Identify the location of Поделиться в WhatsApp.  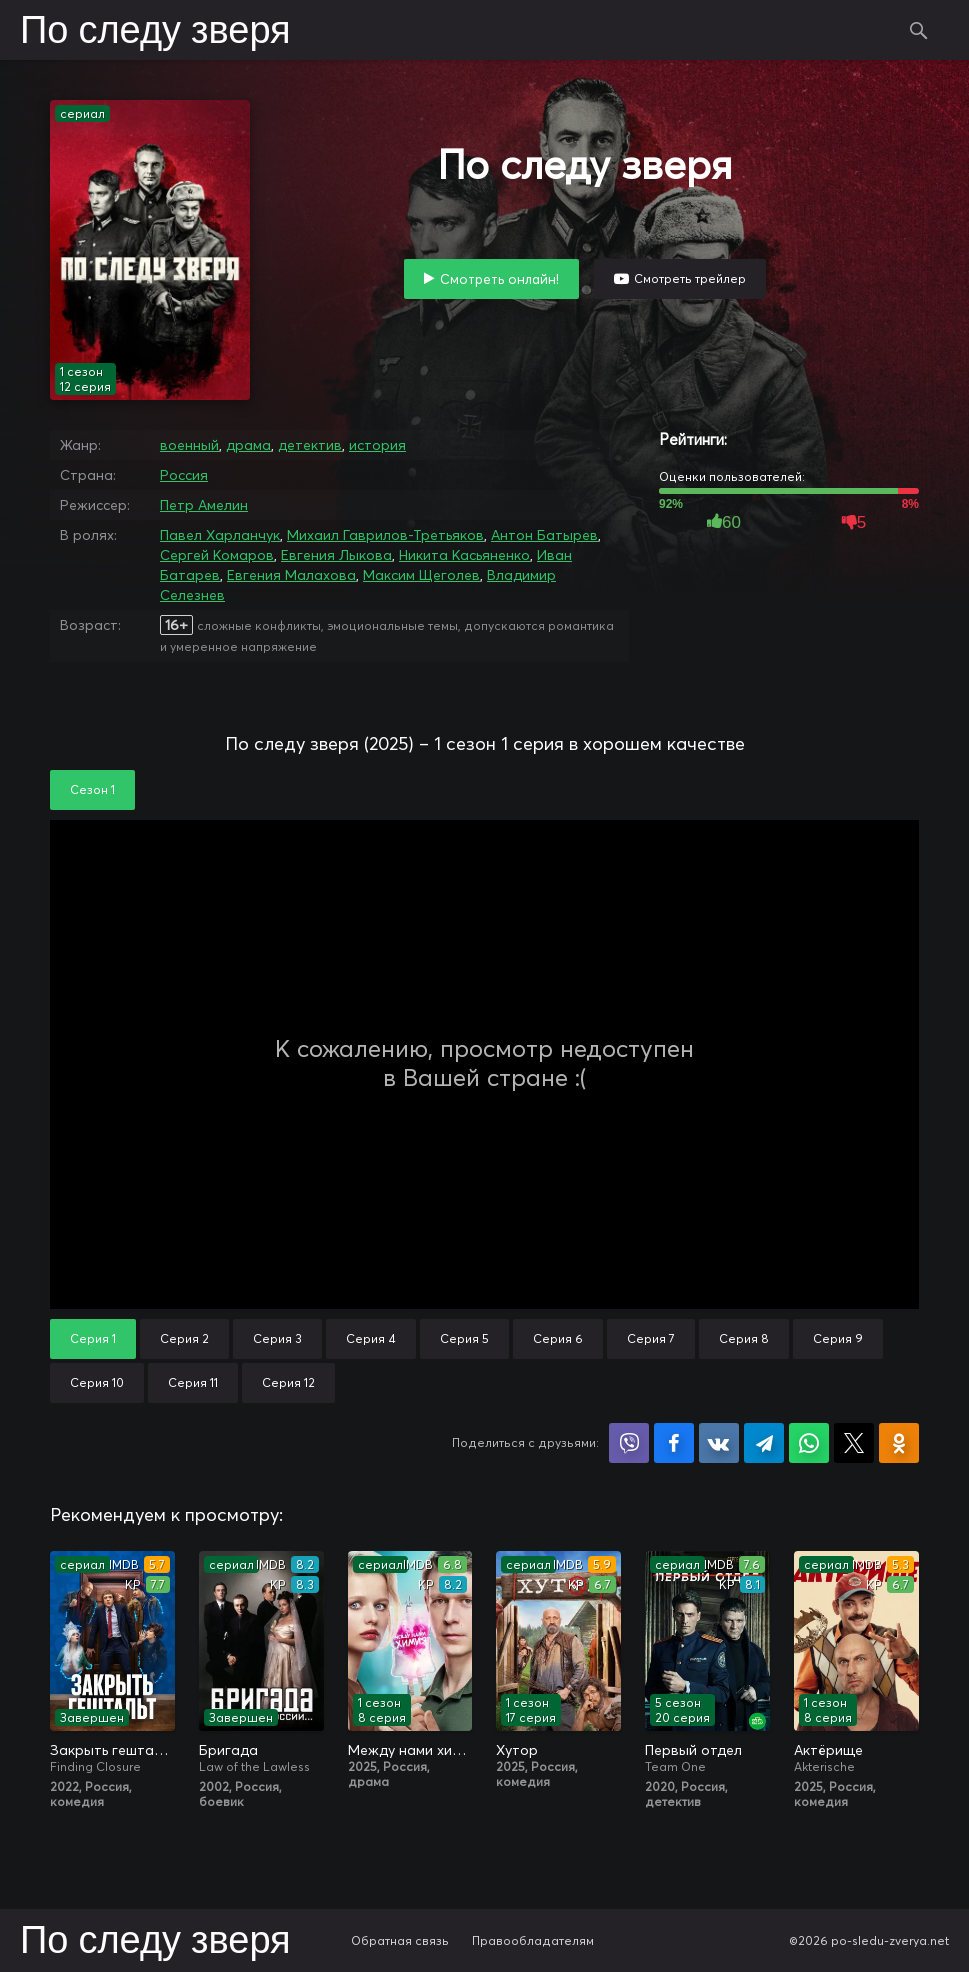
(809, 1443).